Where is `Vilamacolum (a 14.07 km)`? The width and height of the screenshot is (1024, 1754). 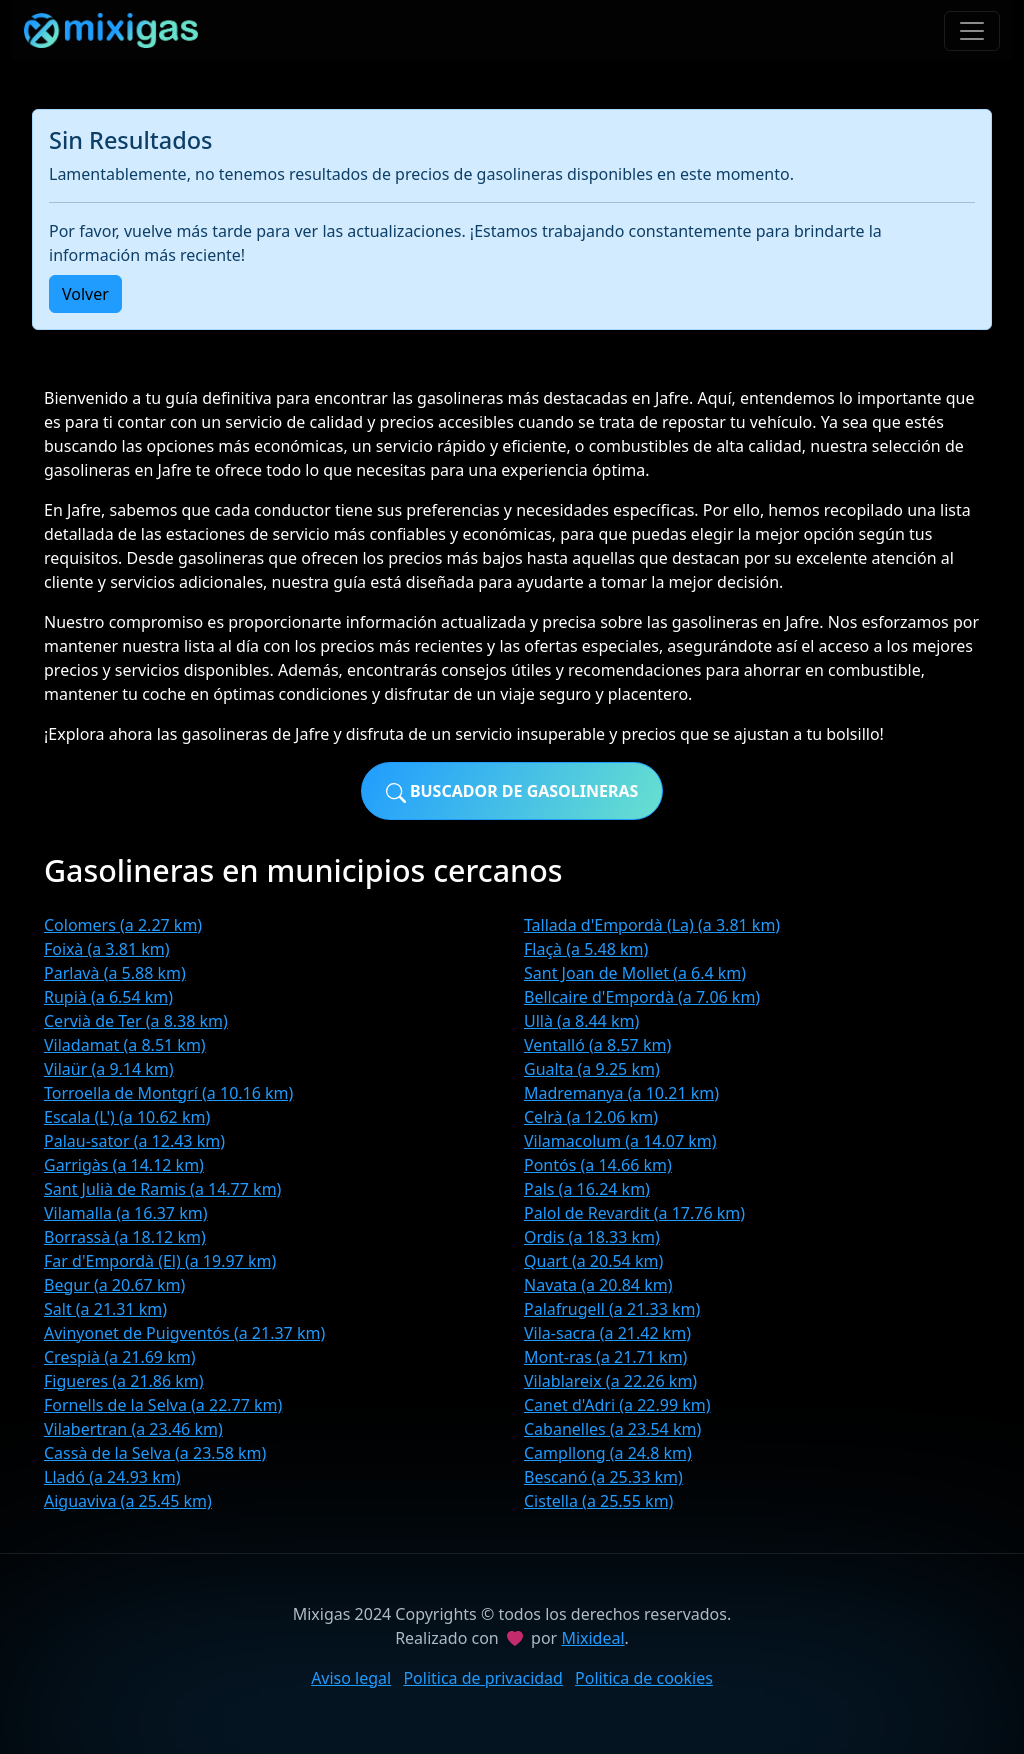
Vilamacolum (a 14.07 km) is located at coordinates (620, 1141).